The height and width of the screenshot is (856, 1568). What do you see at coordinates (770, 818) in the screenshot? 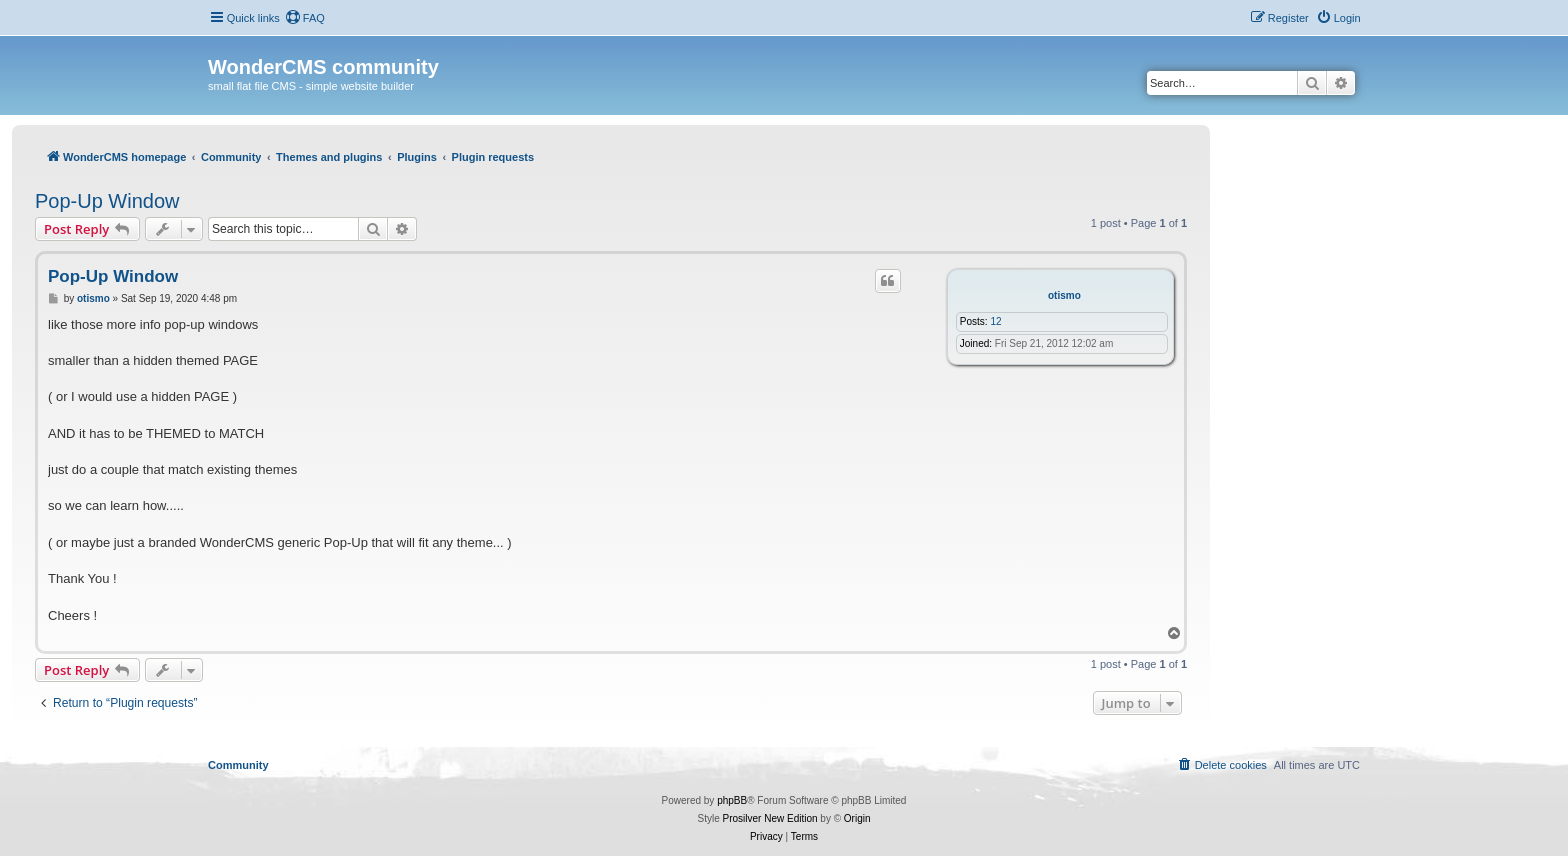
I see `Prosilver New Edition` at bounding box center [770, 818].